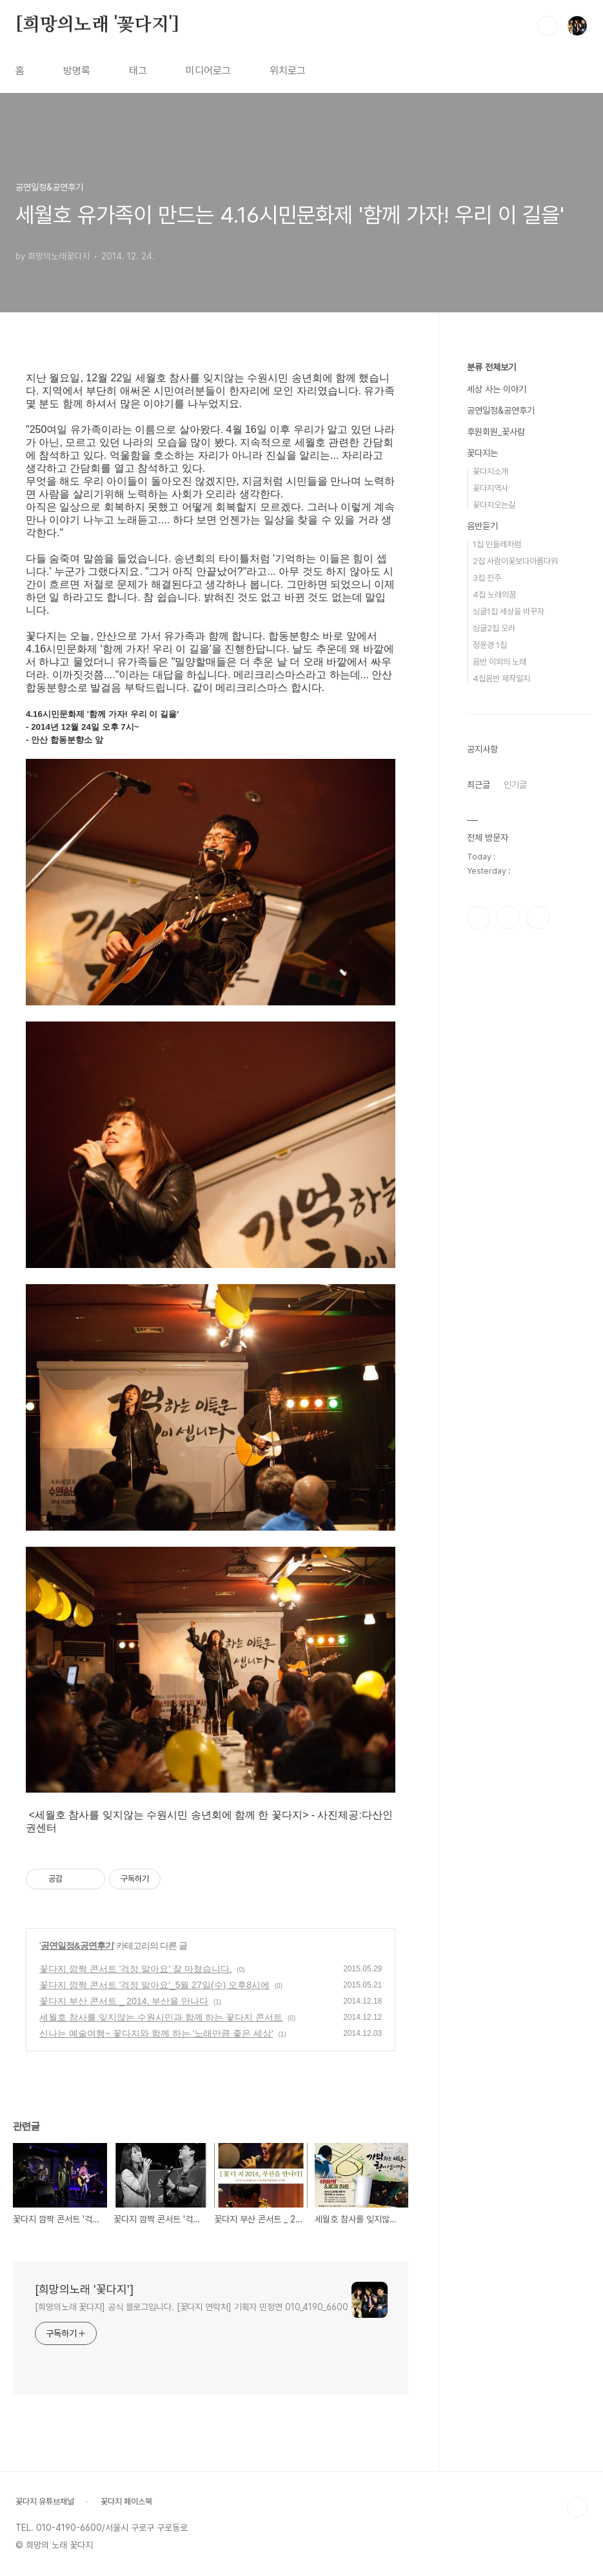 The height and width of the screenshot is (2576, 603). I want to click on 꽃다지는, so click(482, 453).